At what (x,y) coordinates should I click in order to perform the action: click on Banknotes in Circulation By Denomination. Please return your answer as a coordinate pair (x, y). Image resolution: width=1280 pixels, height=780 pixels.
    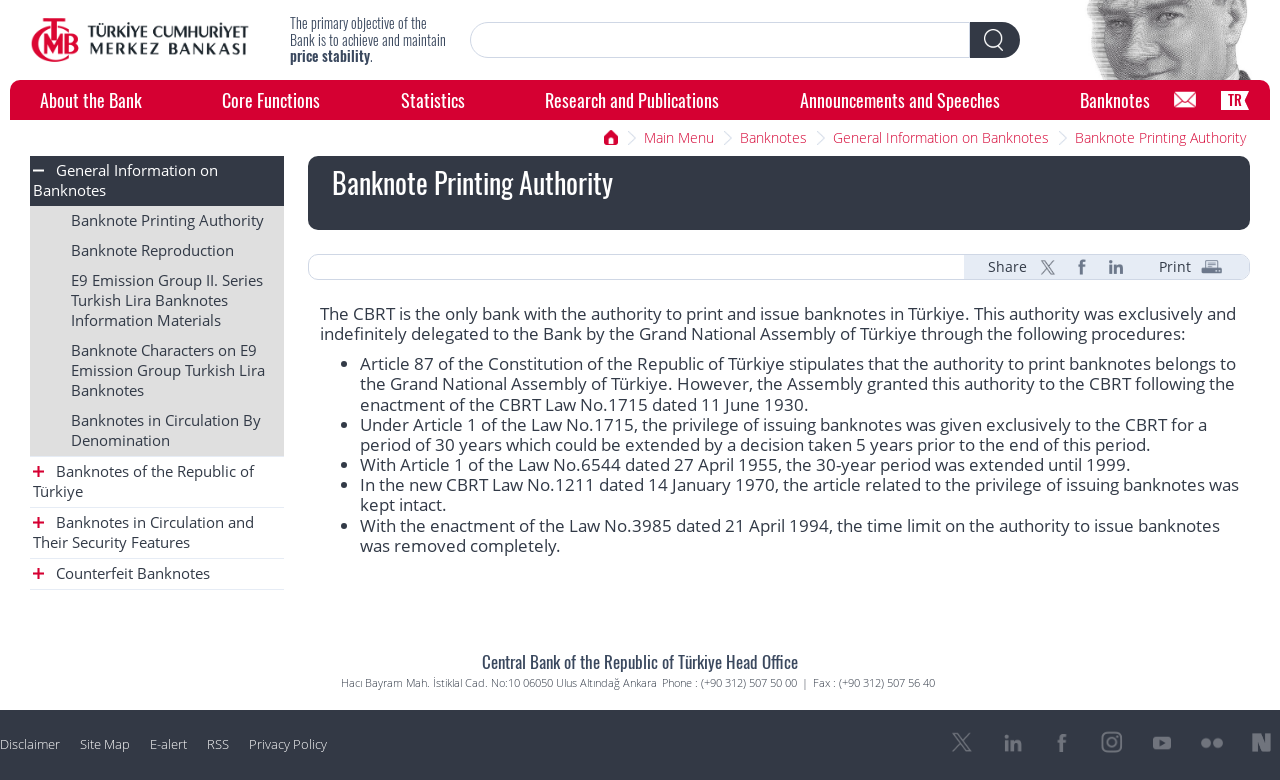
    Looking at the image, I should click on (166, 430).